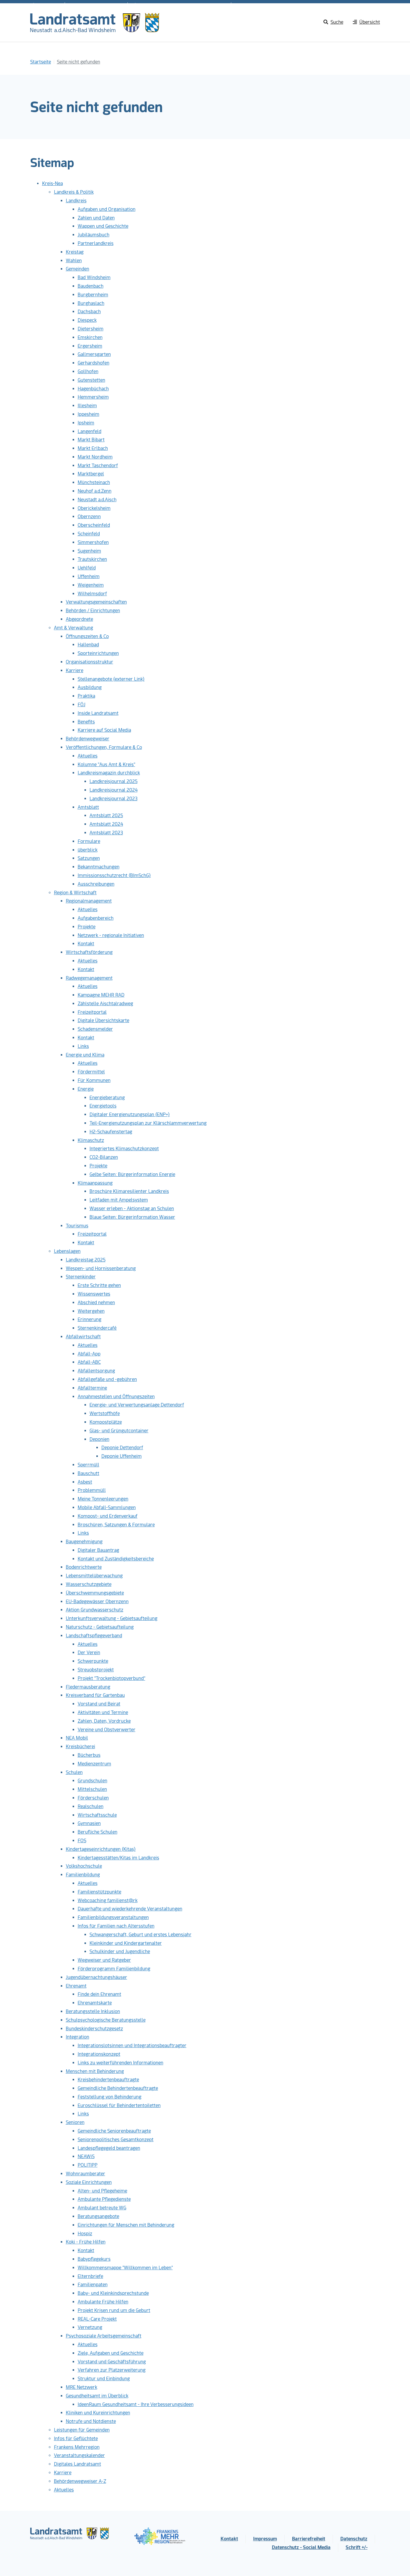 The image size is (410, 2576). Describe the element at coordinates (95, 2071) in the screenshot. I see `Menschen mit Behinderung` at that location.